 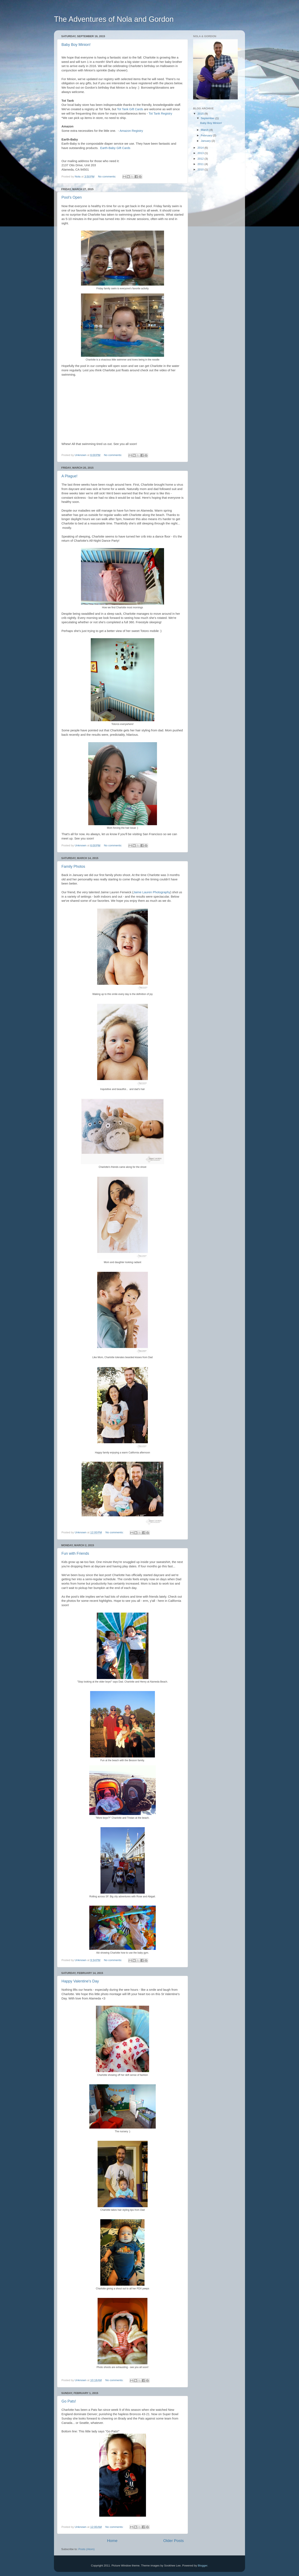 I want to click on No comments:, so click(x=107, y=176).